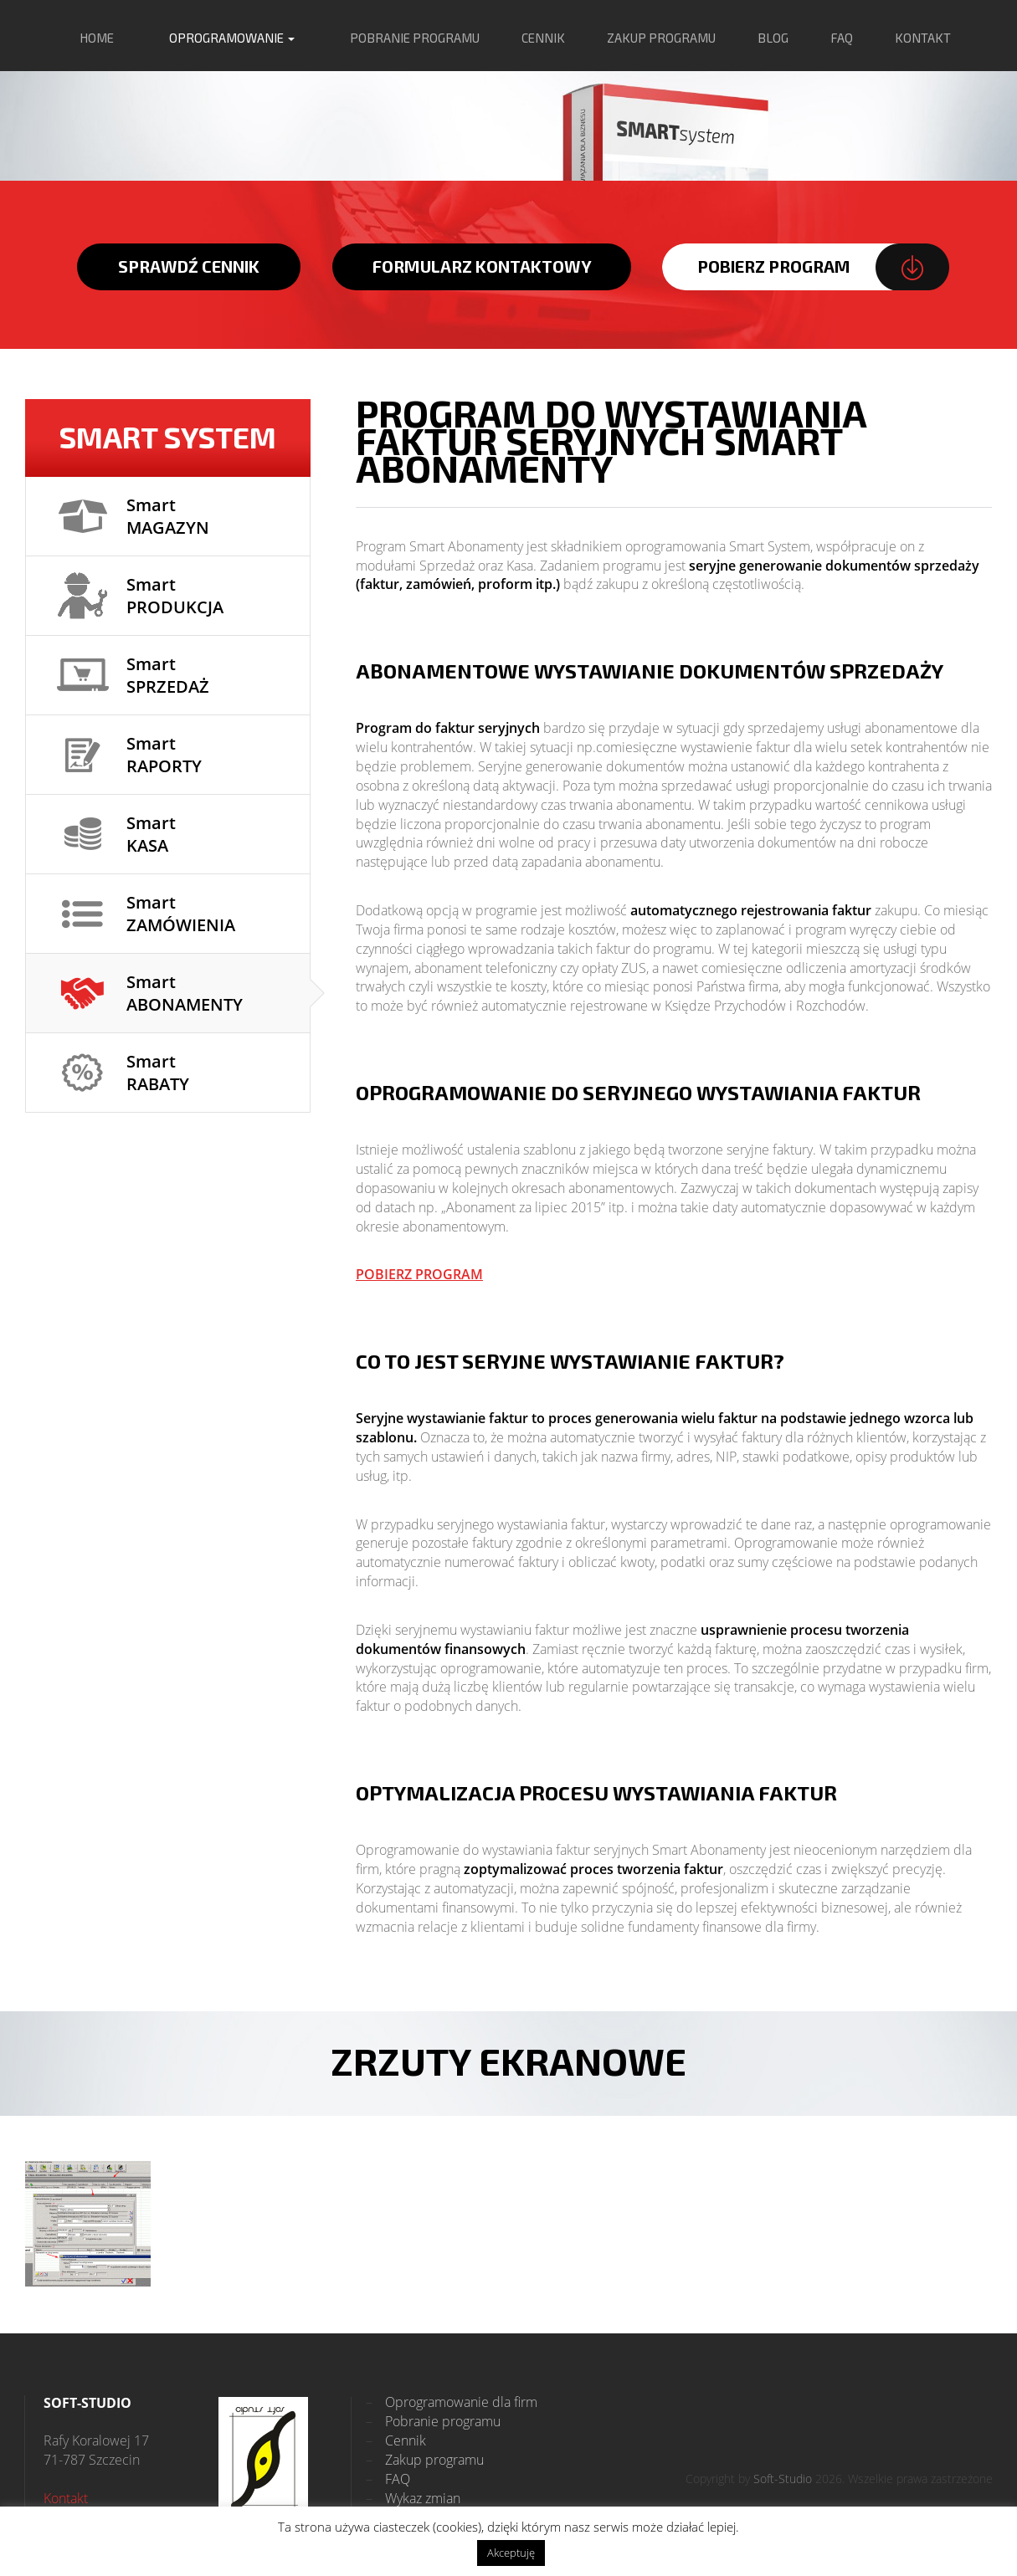  I want to click on pobranie programu, so click(415, 37).